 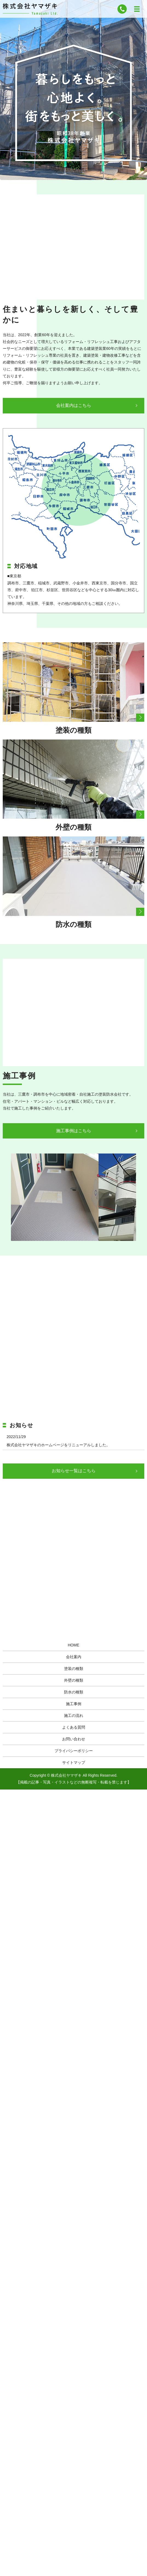 What do you see at coordinates (73, 1657) in the screenshot?
I see `会社案内` at bounding box center [73, 1657].